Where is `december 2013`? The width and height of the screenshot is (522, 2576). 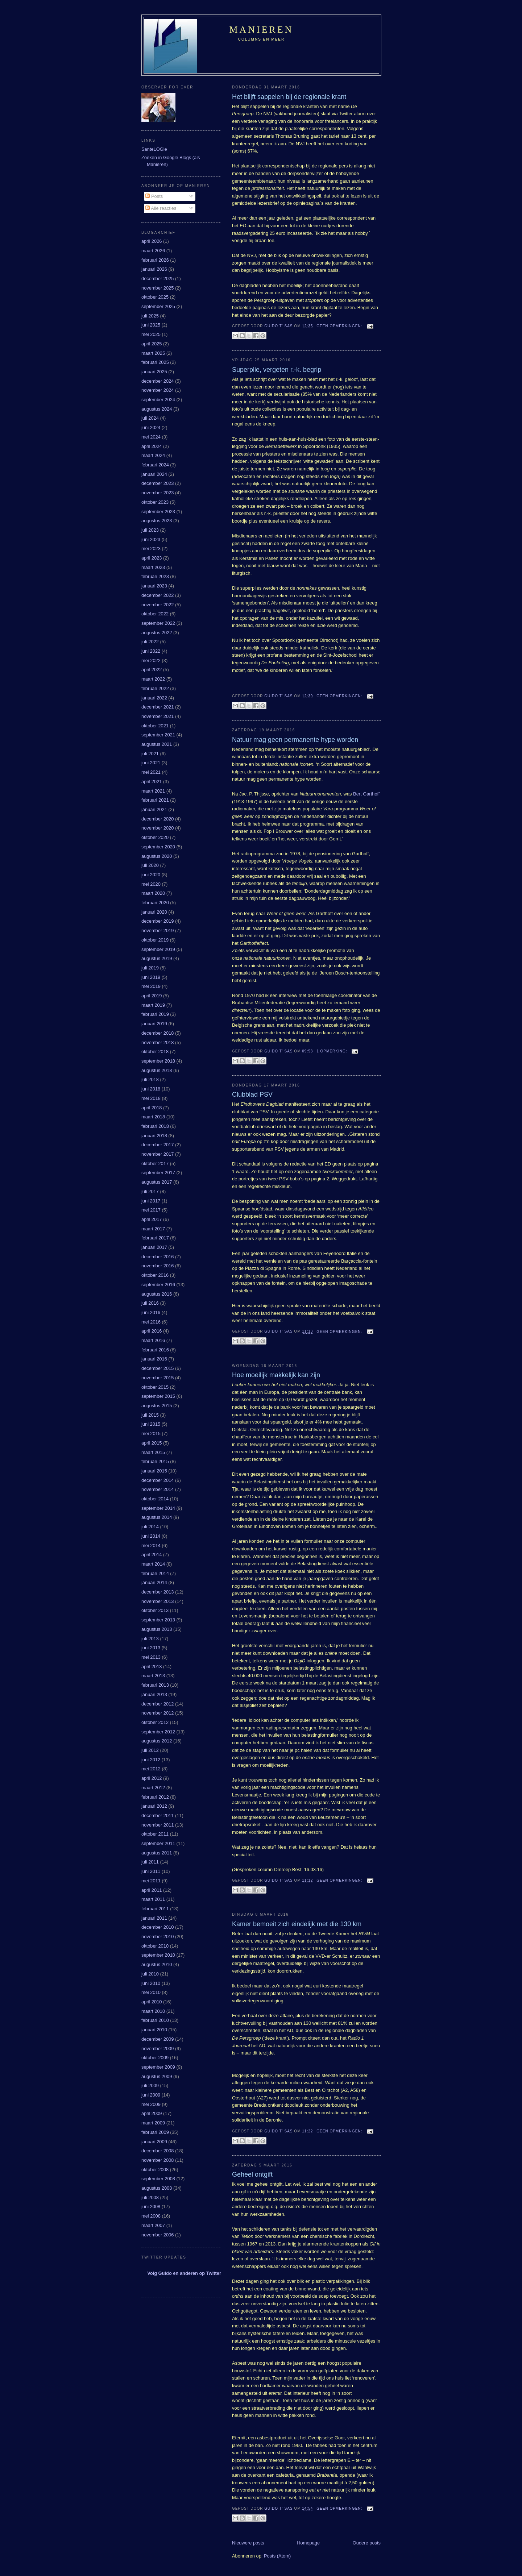
december 2013 is located at coordinates (157, 1592).